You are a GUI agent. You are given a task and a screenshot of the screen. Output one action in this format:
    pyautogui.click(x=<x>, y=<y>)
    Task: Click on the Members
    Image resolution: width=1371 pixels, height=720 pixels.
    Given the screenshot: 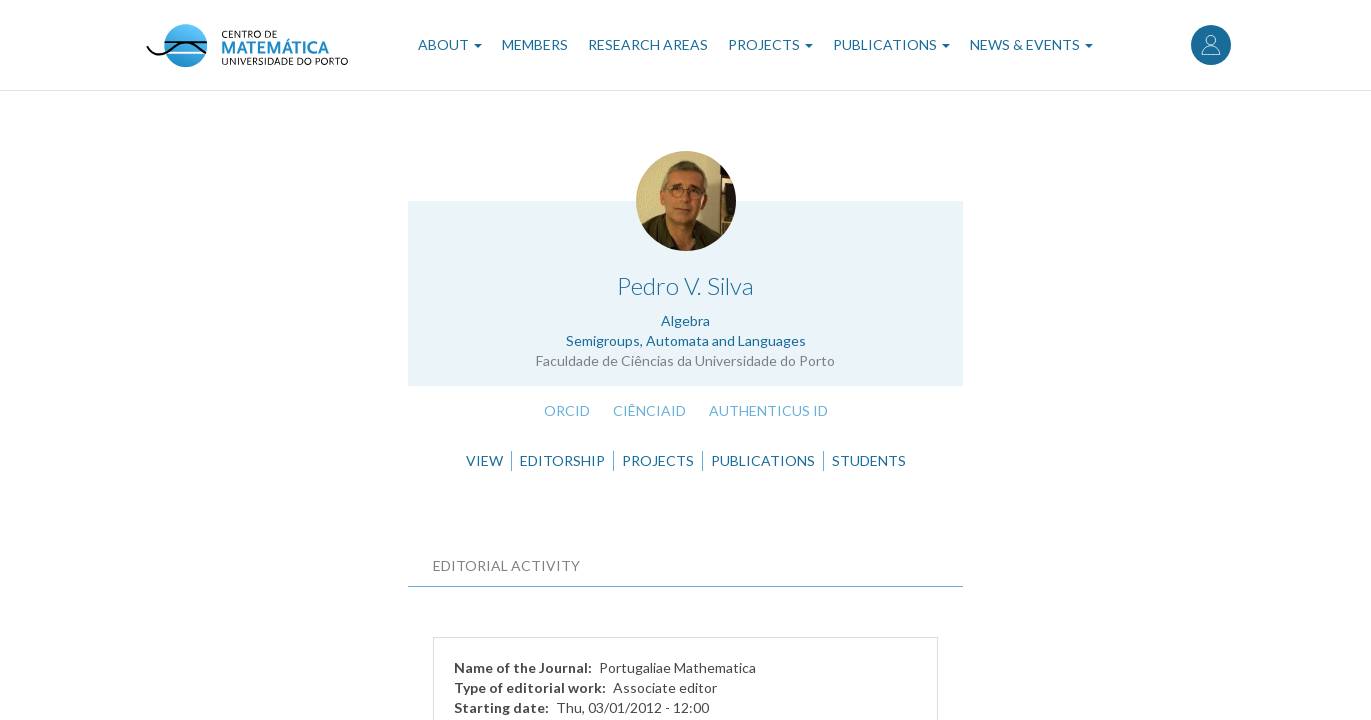 What is the action you would take?
    pyautogui.click(x=535, y=44)
    